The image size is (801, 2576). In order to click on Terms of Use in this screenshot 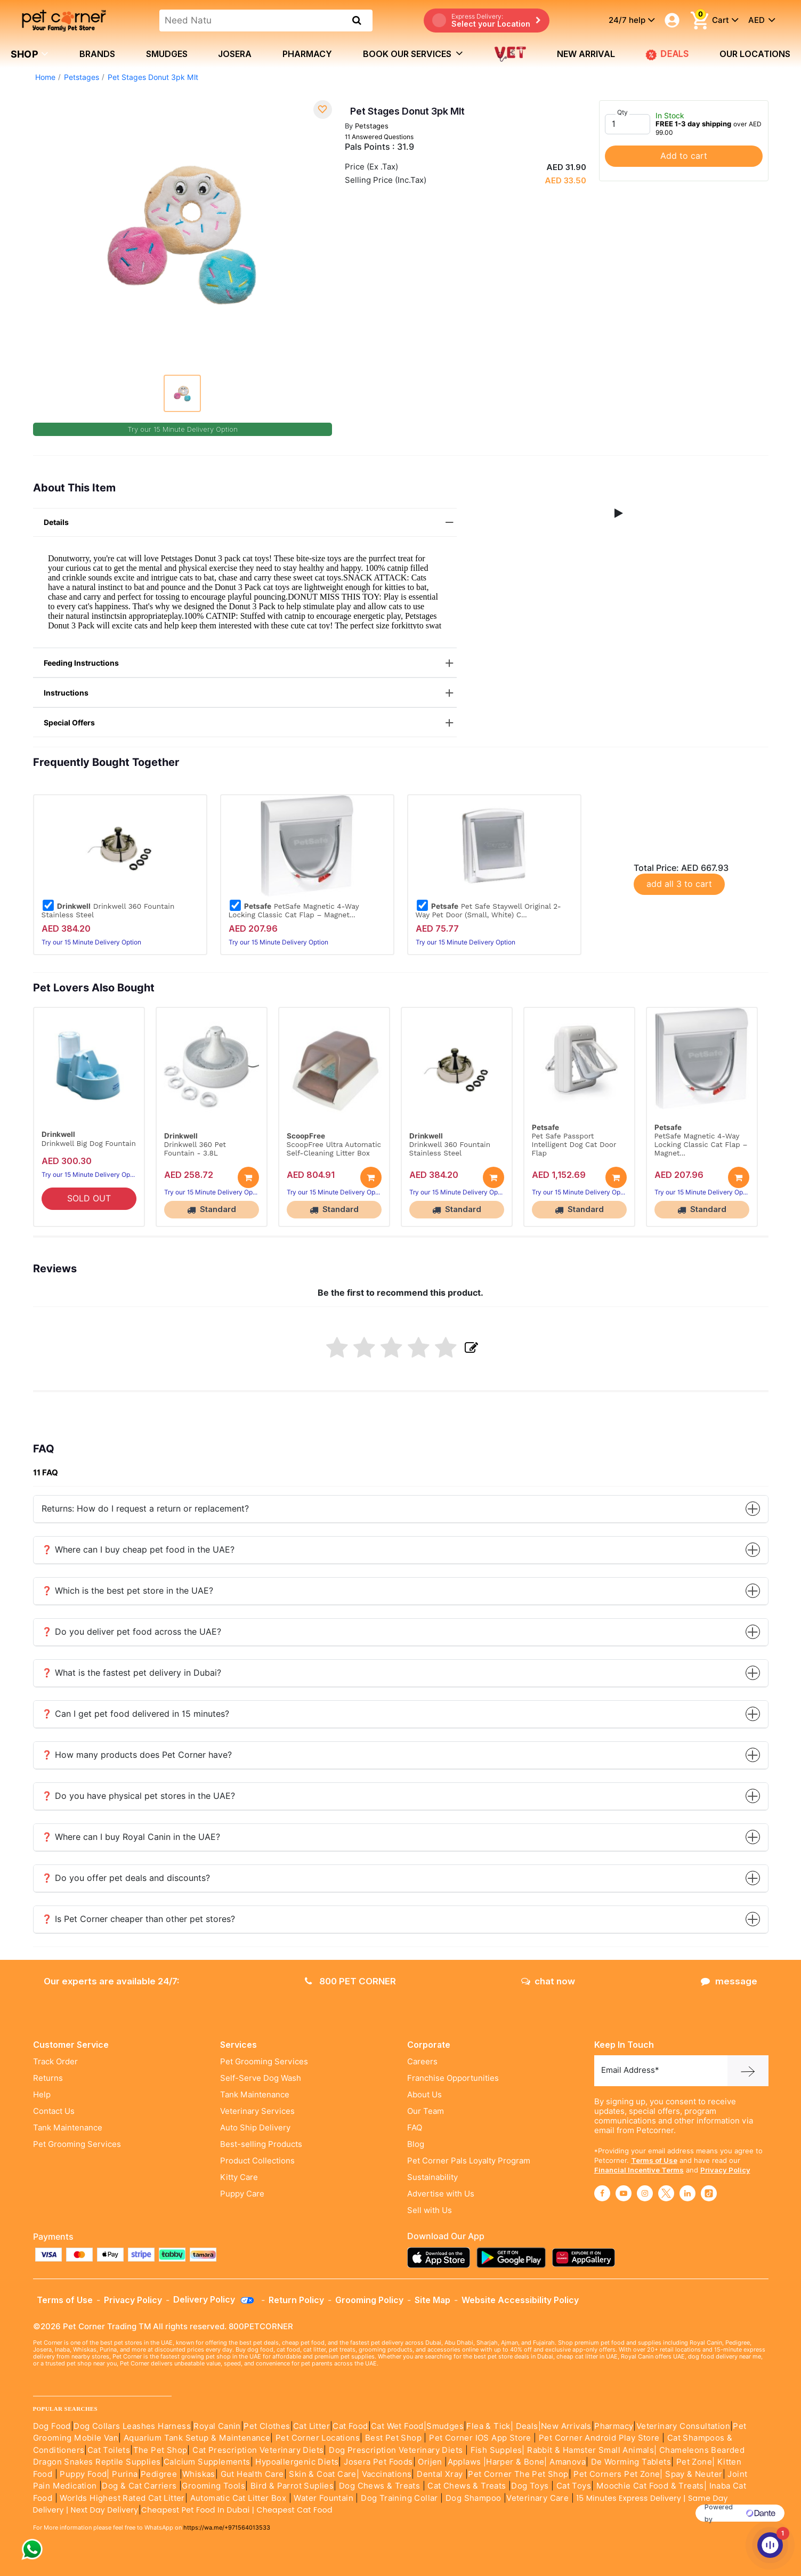, I will do `click(654, 2160)`.